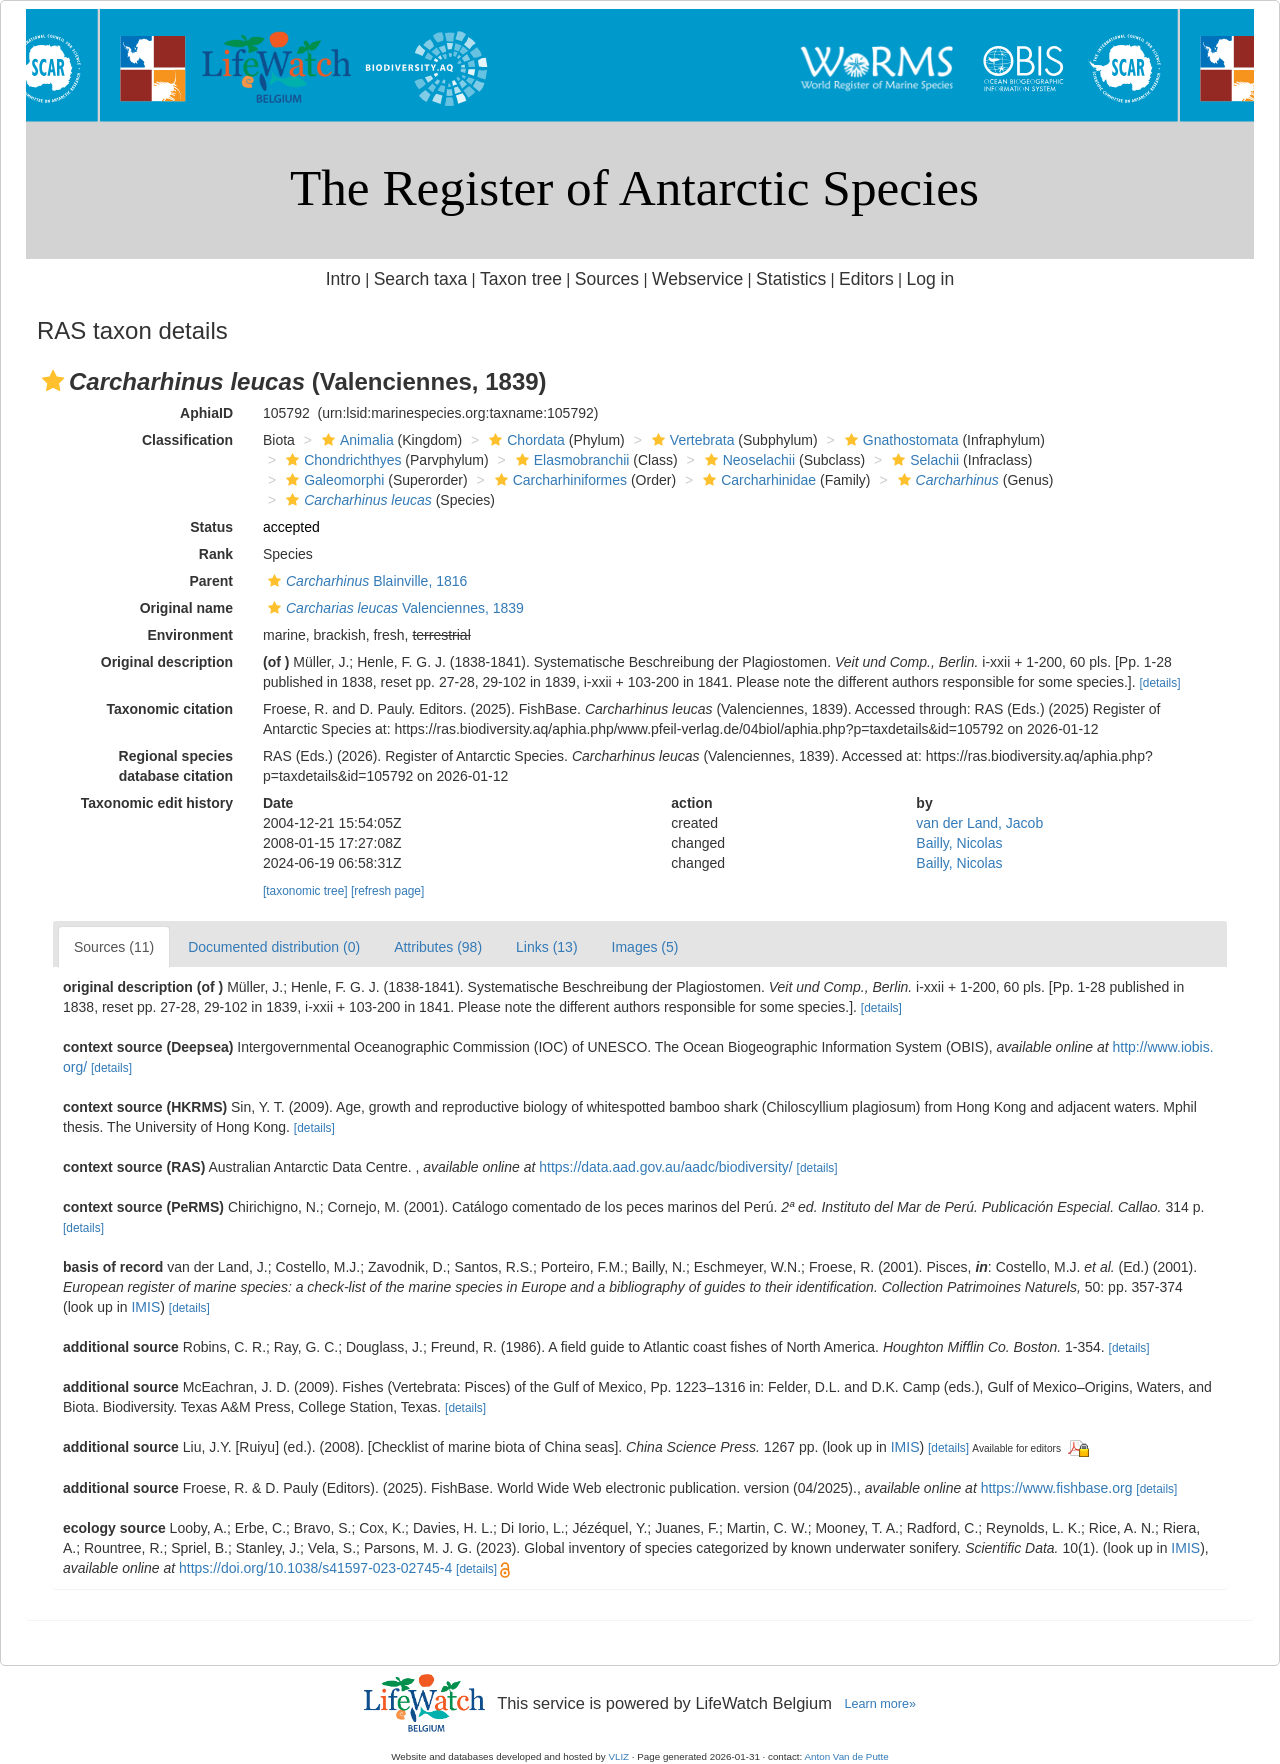  Describe the element at coordinates (1159, 683) in the screenshot. I see `[details]` at that location.